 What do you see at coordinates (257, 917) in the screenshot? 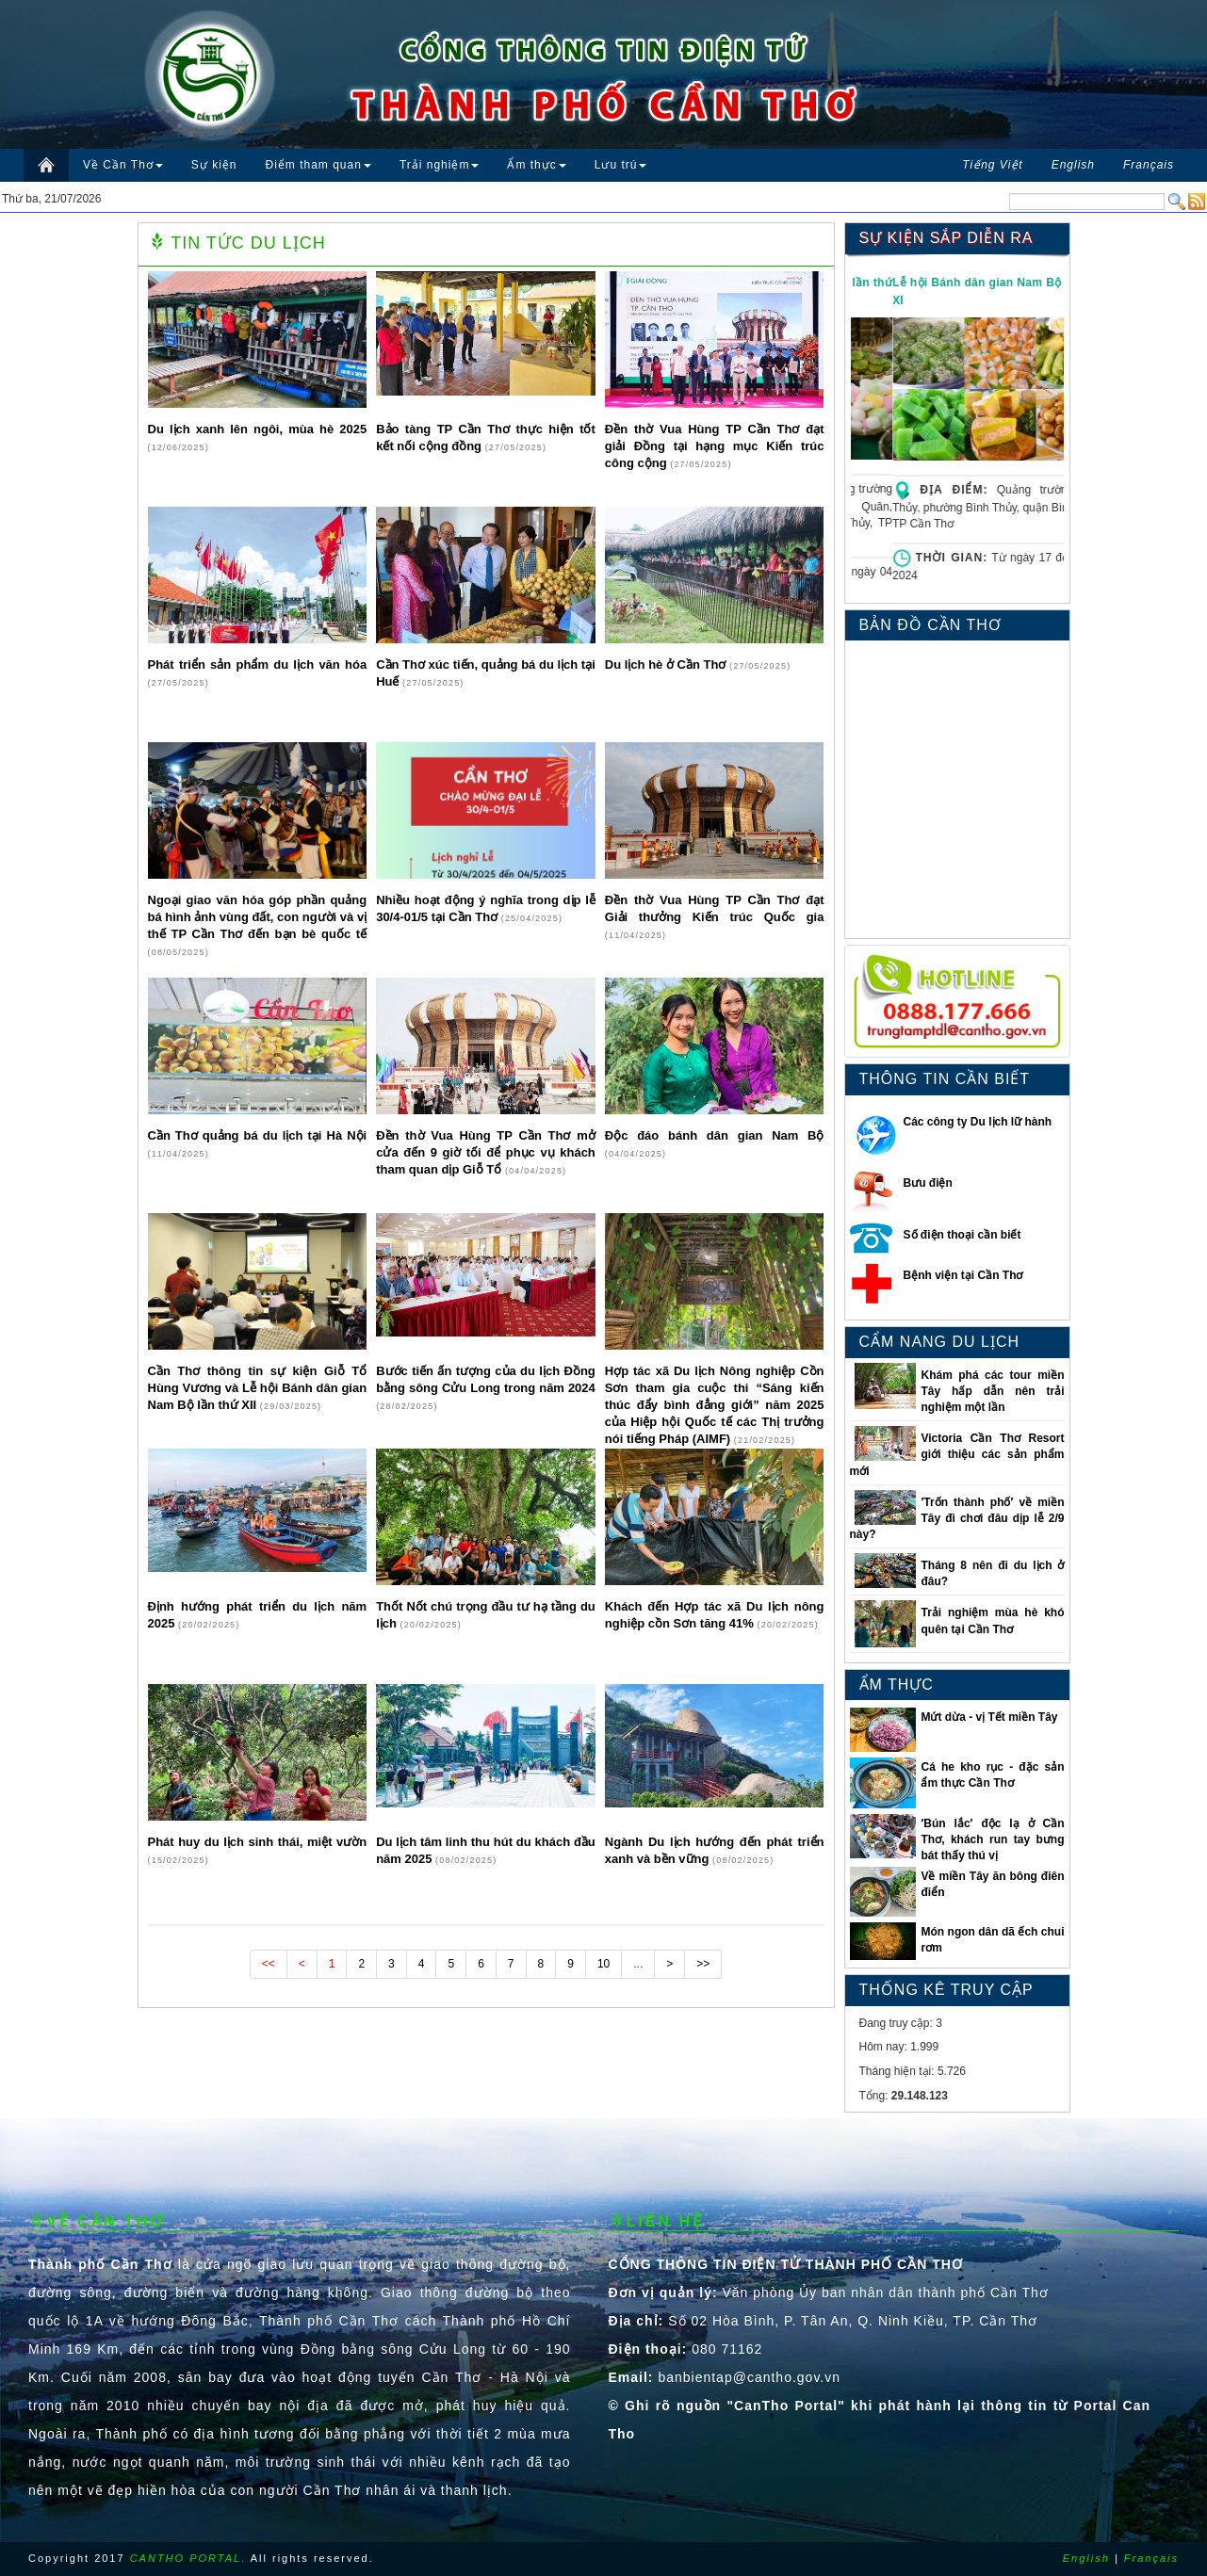
I see `Ngoại giao văn hóa góp phần quảng bá hình ảnh vùng đất, con người và vị thế TP Cần Thơ đến bạn bè quốc tế` at bounding box center [257, 917].